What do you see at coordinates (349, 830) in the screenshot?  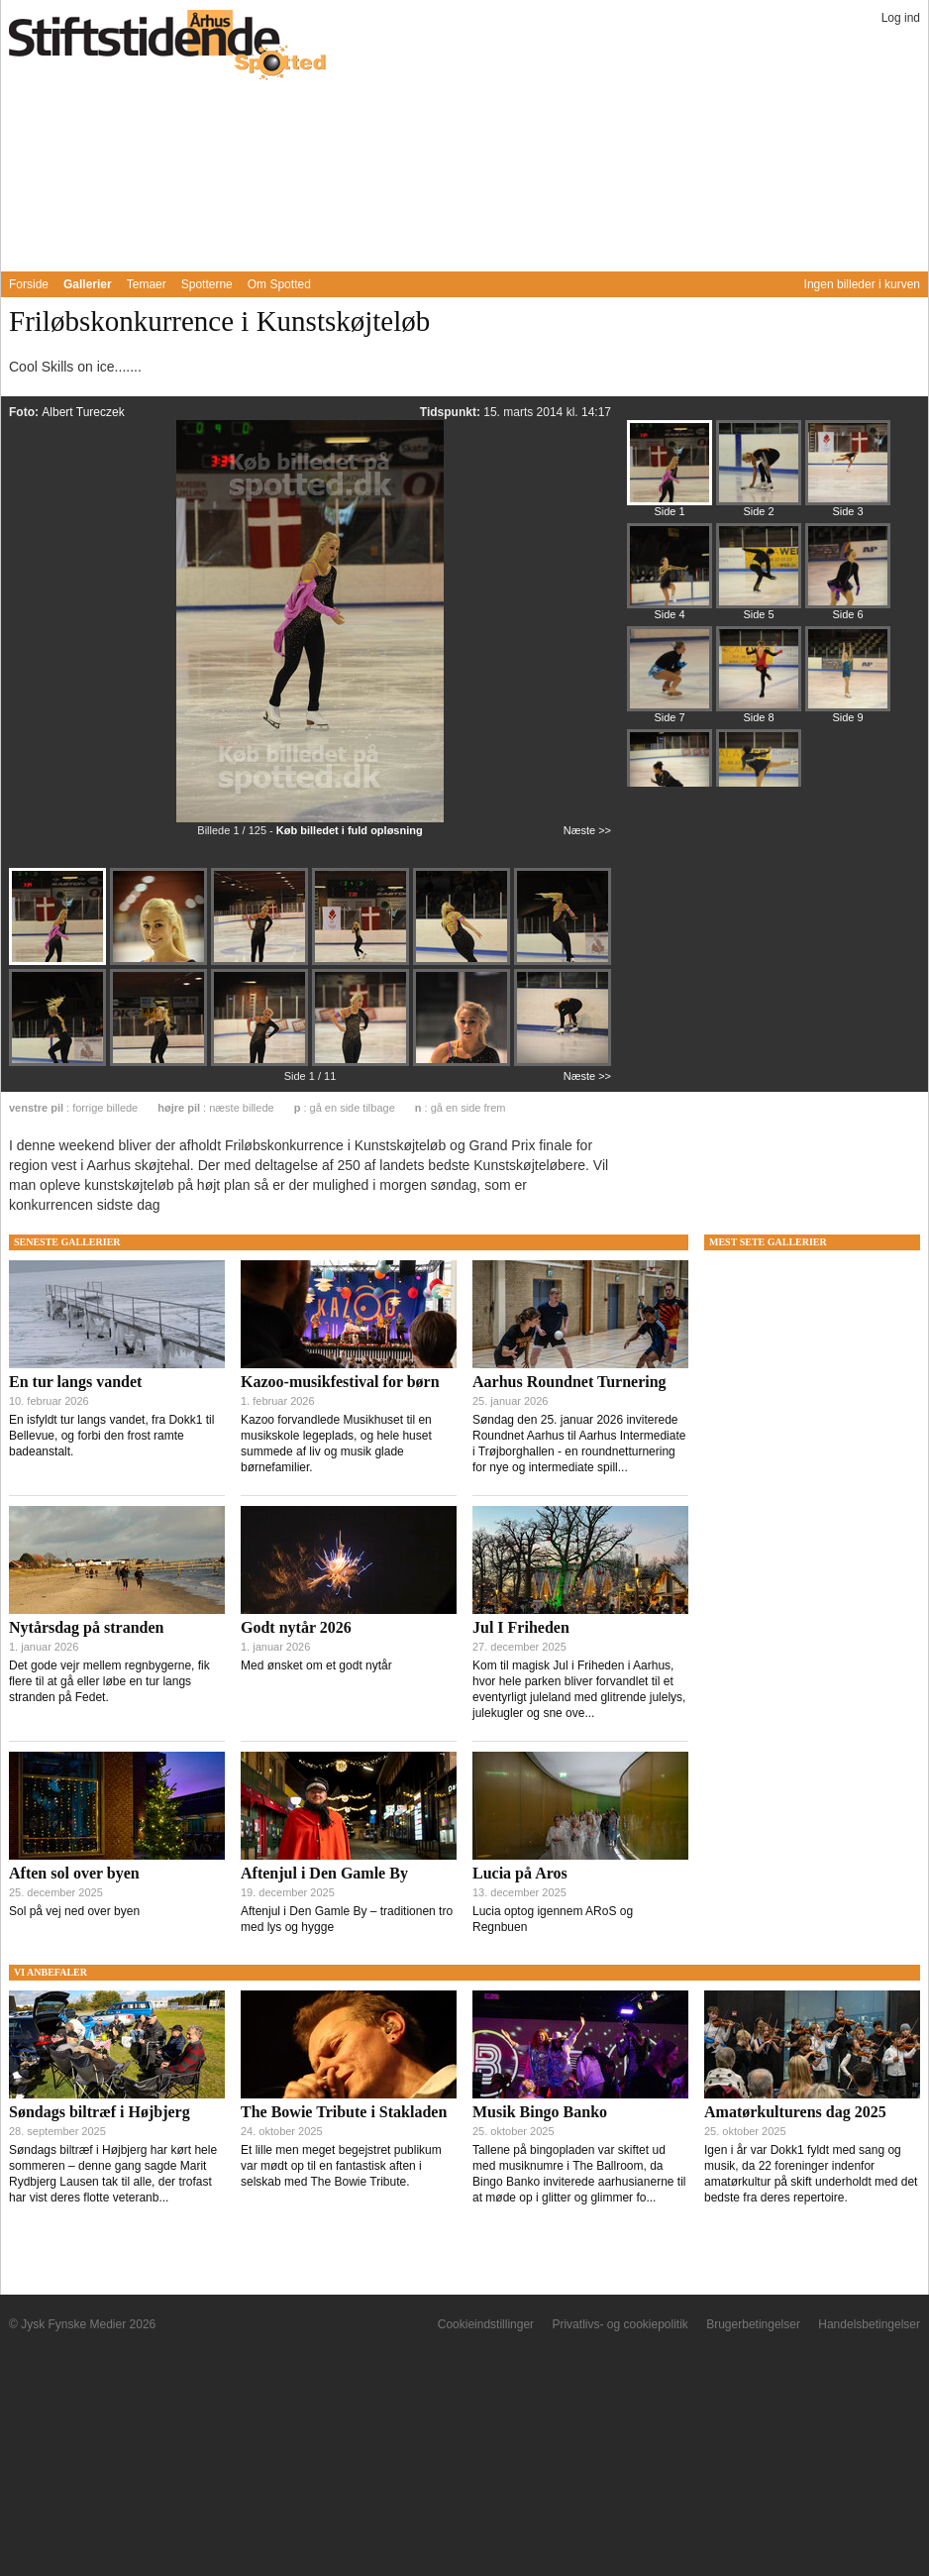 I see `Køb billedet i fuld opløsning` at bounding box center [349, 830].